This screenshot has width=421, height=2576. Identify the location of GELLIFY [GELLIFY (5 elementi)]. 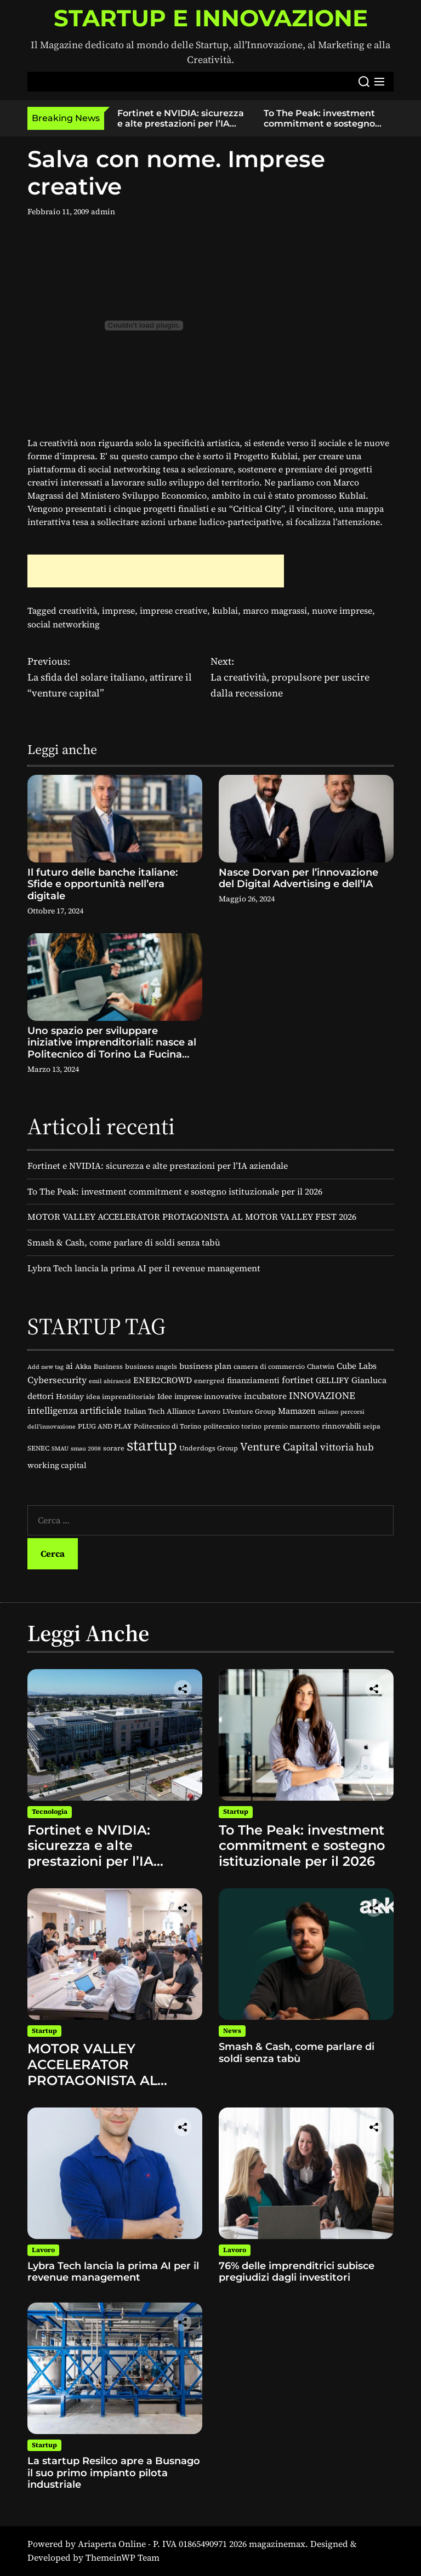
(332, 1380).